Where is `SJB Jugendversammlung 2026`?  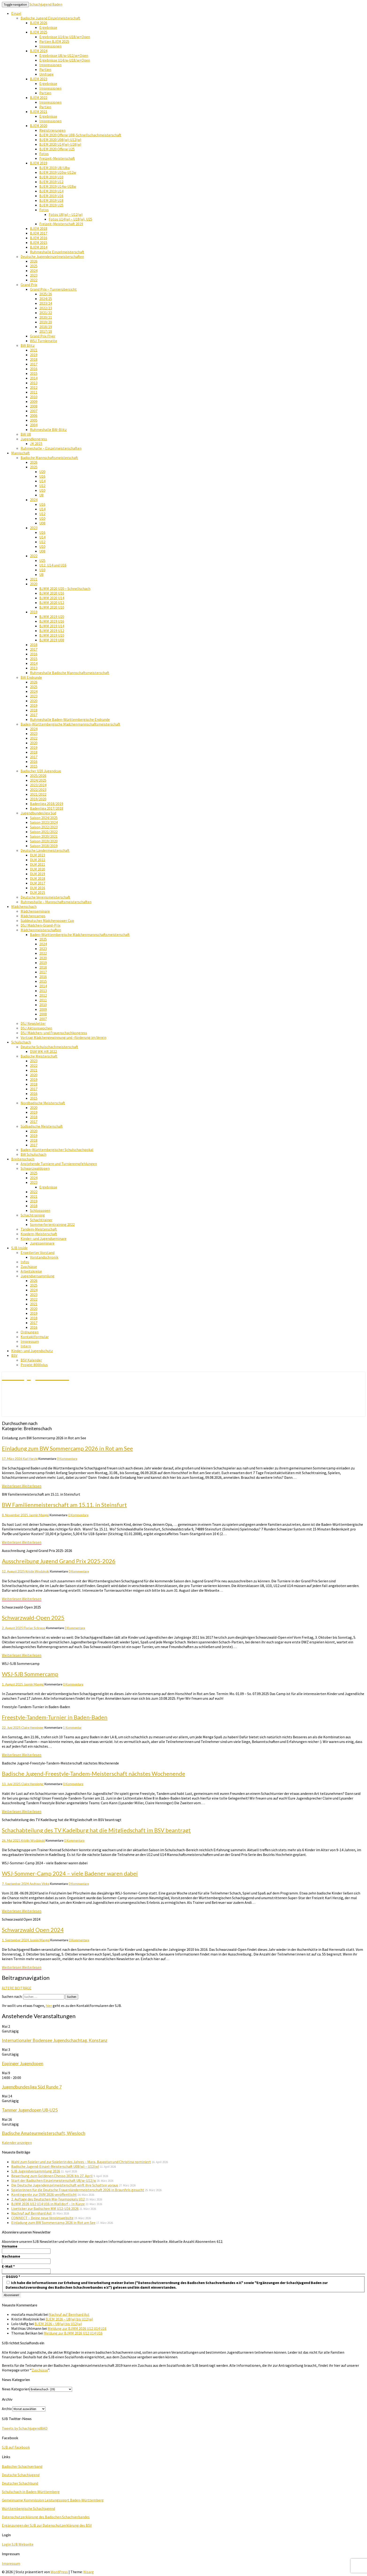
SJB Jugendversammlung 2026 is located at coordinates (35, 2171).